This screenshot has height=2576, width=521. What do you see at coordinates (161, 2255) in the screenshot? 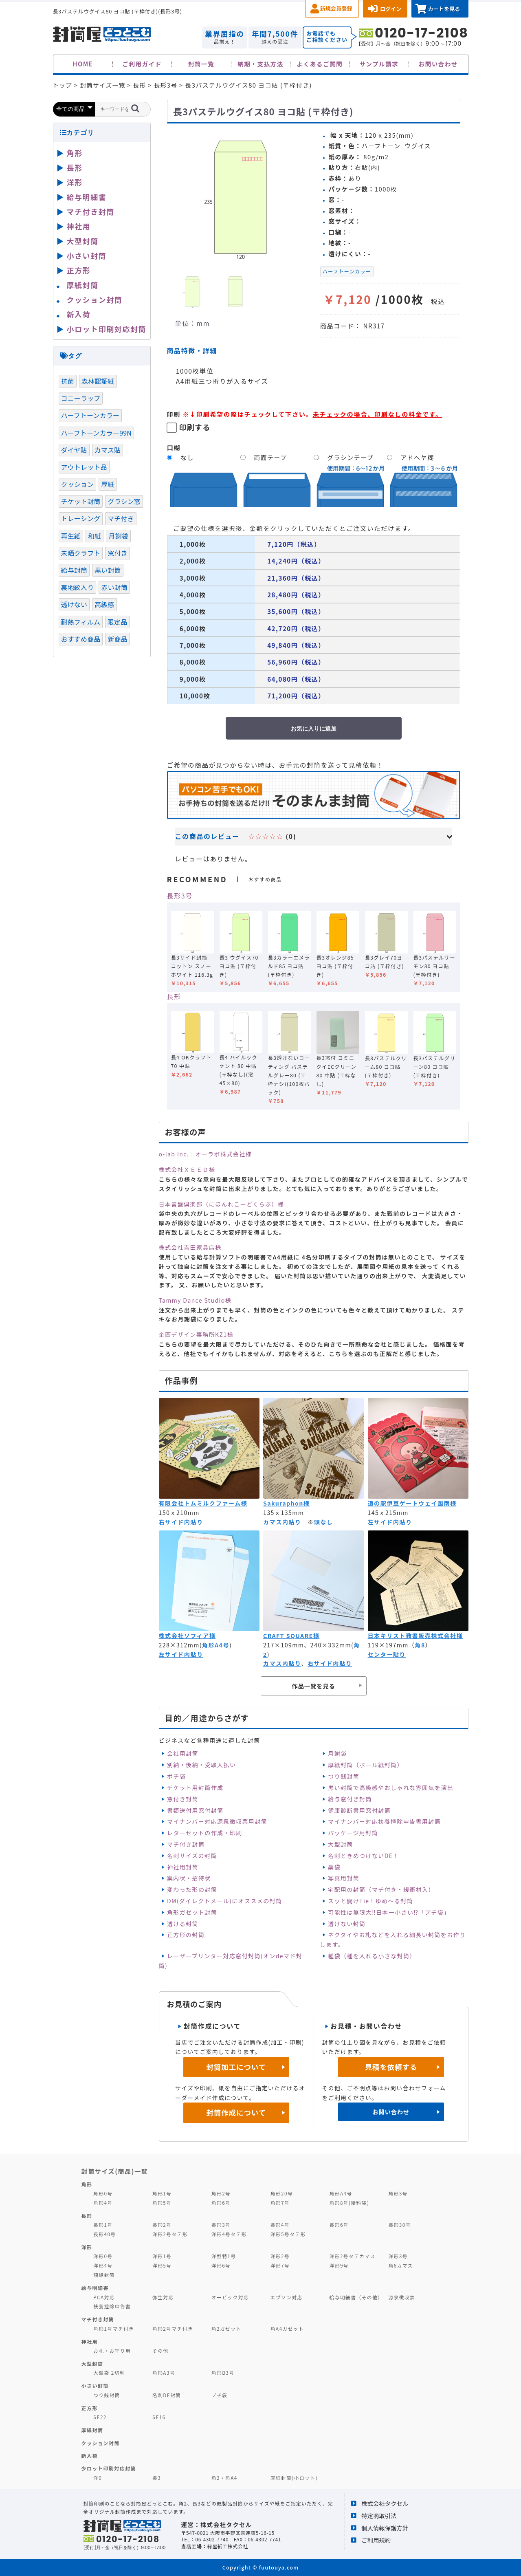
I see `洋形1号` at bounding box center [161, 2255].